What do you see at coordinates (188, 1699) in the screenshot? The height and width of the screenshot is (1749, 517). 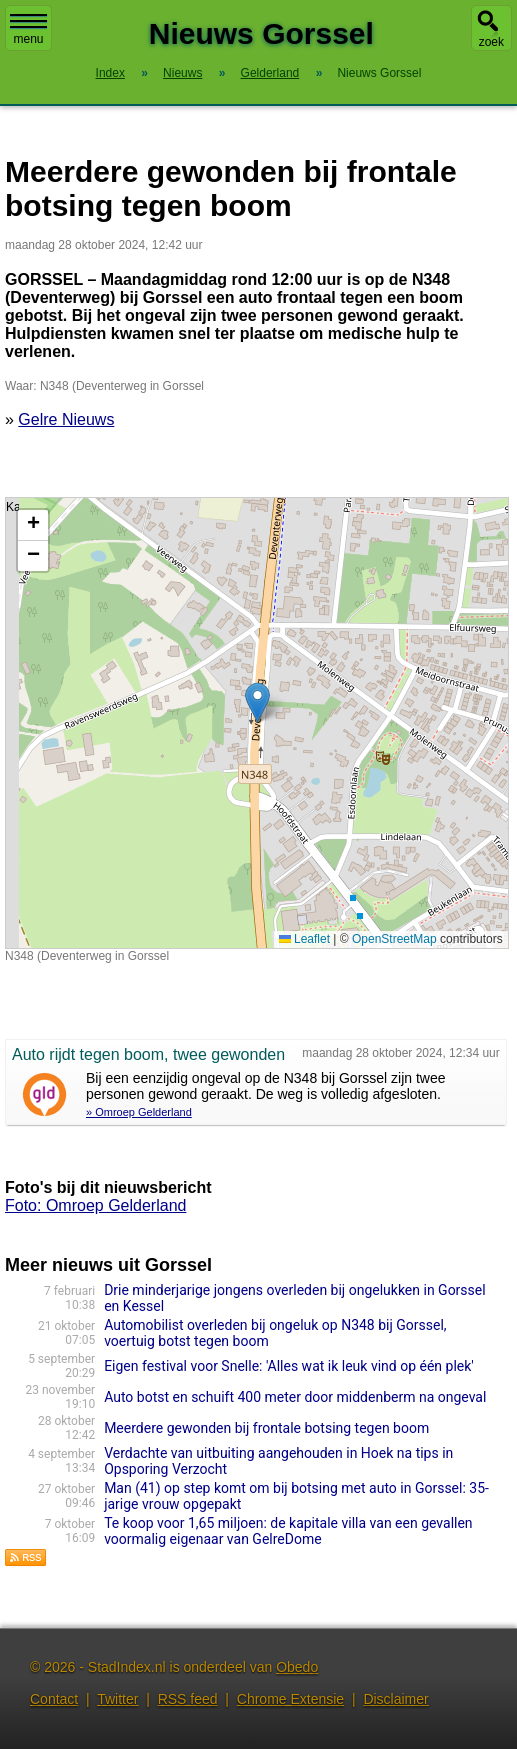 I see `RSS feed` at bounding box center [188, 1699].